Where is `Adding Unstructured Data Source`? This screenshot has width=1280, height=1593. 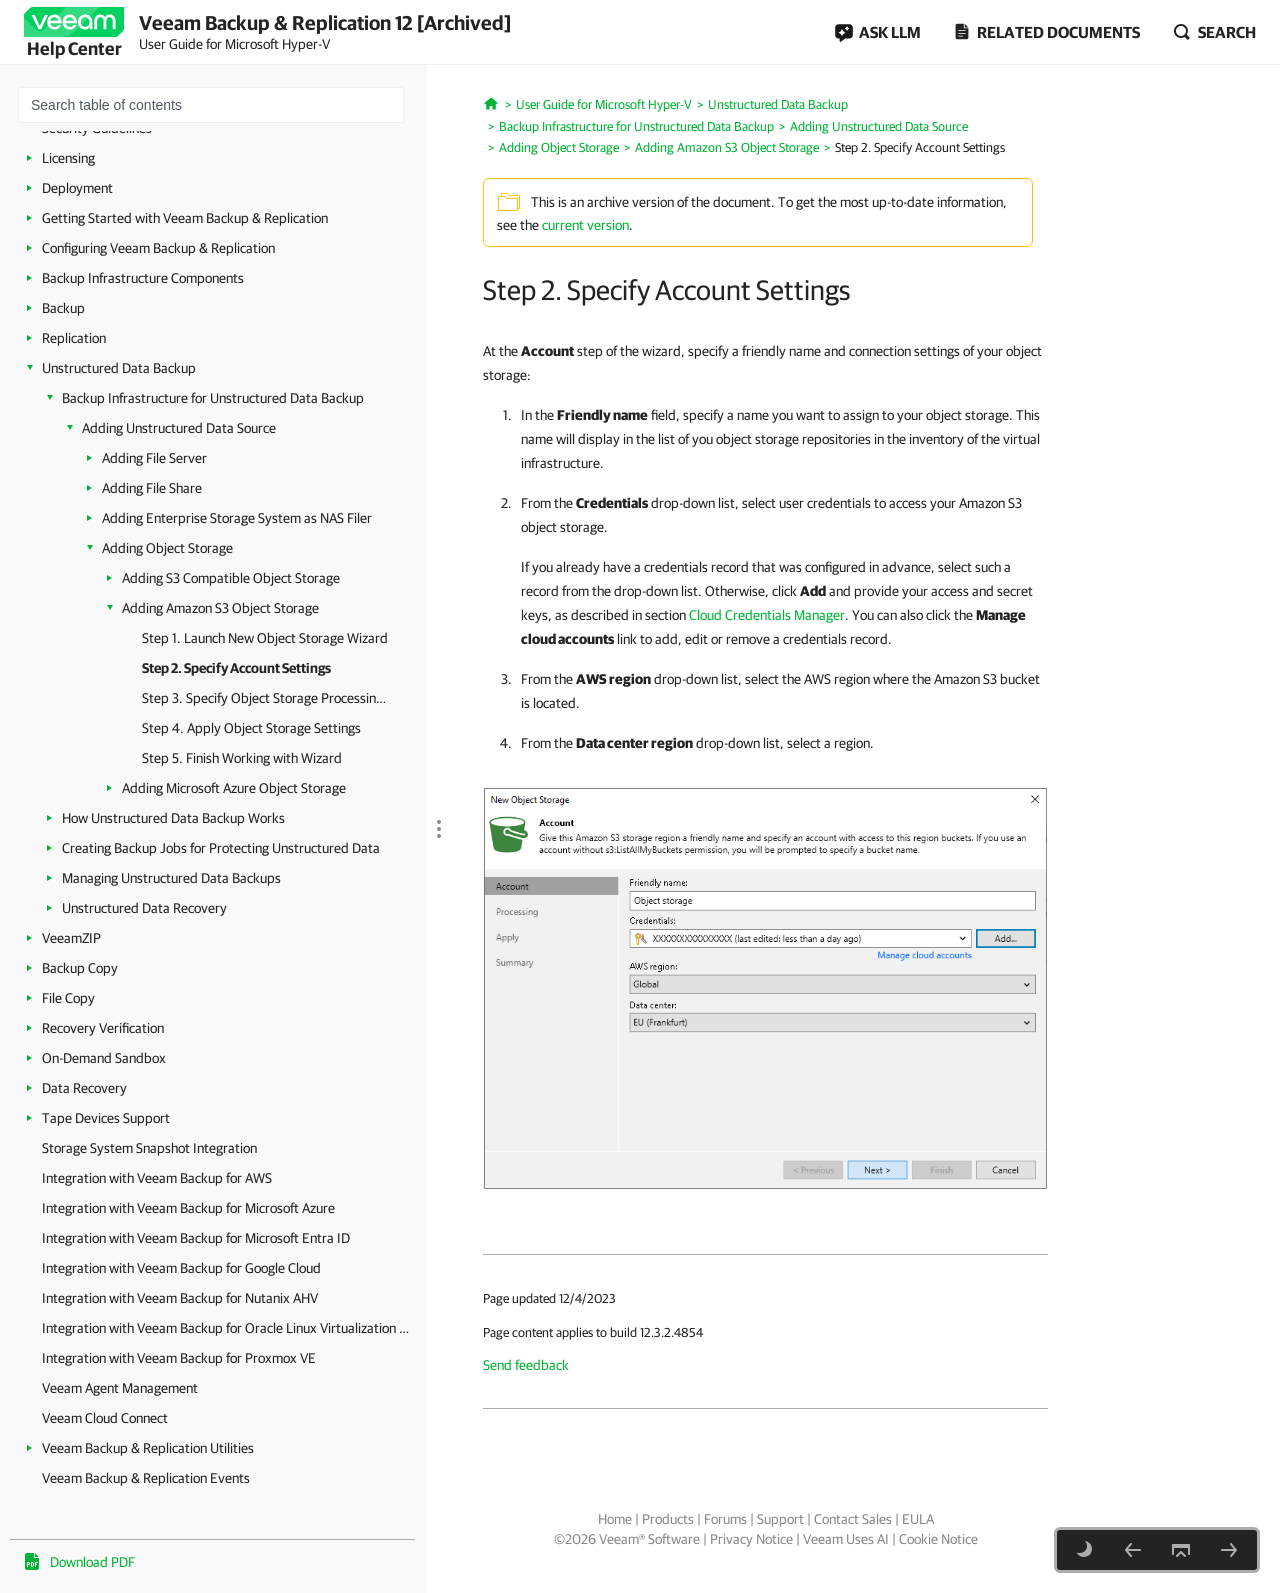 Adding Unstructured Data Source is located at coordinates (179, 428).